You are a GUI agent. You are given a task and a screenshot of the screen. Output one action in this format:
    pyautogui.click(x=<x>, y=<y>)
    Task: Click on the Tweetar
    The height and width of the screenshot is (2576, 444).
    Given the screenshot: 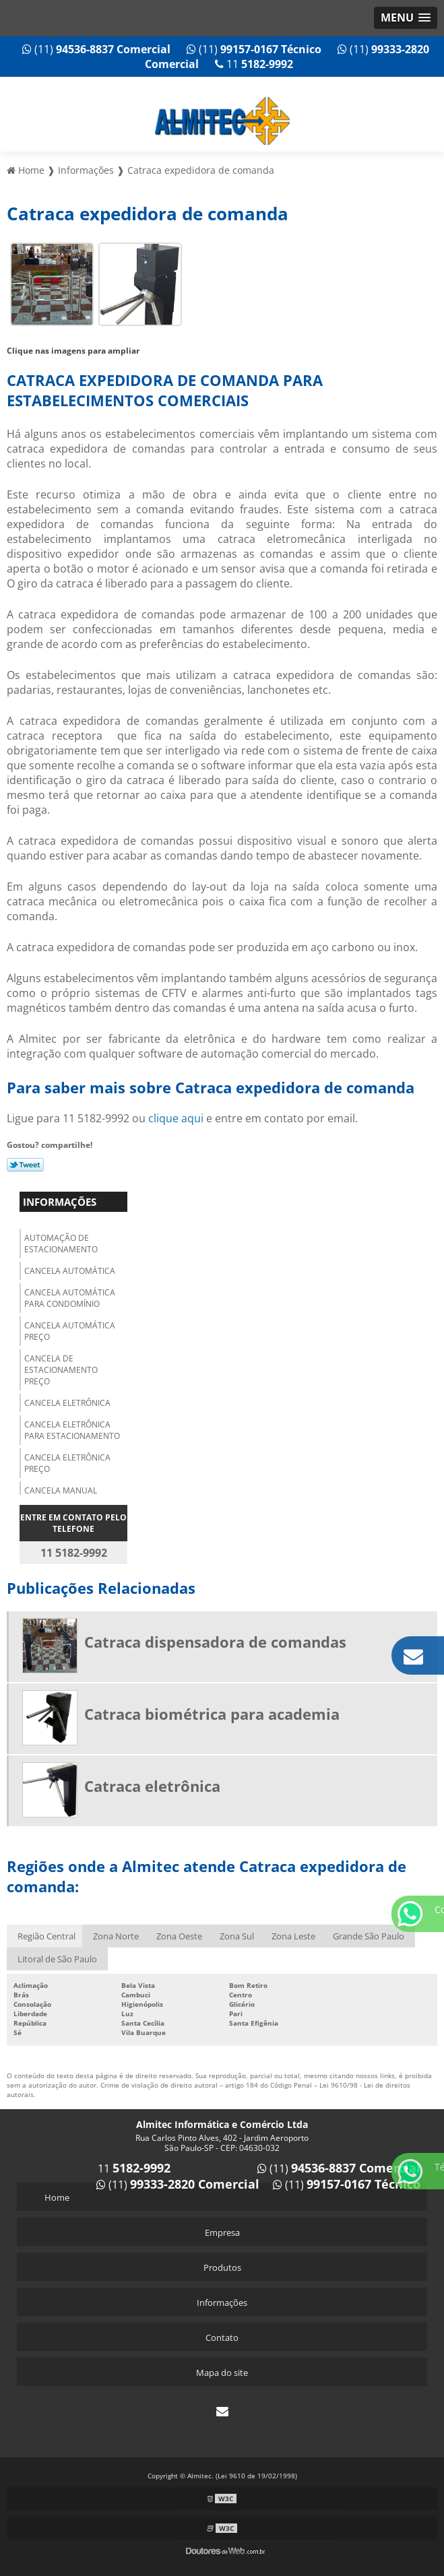 What is the action you would take?
    pyautogui.click(x=25, y=1164)
    